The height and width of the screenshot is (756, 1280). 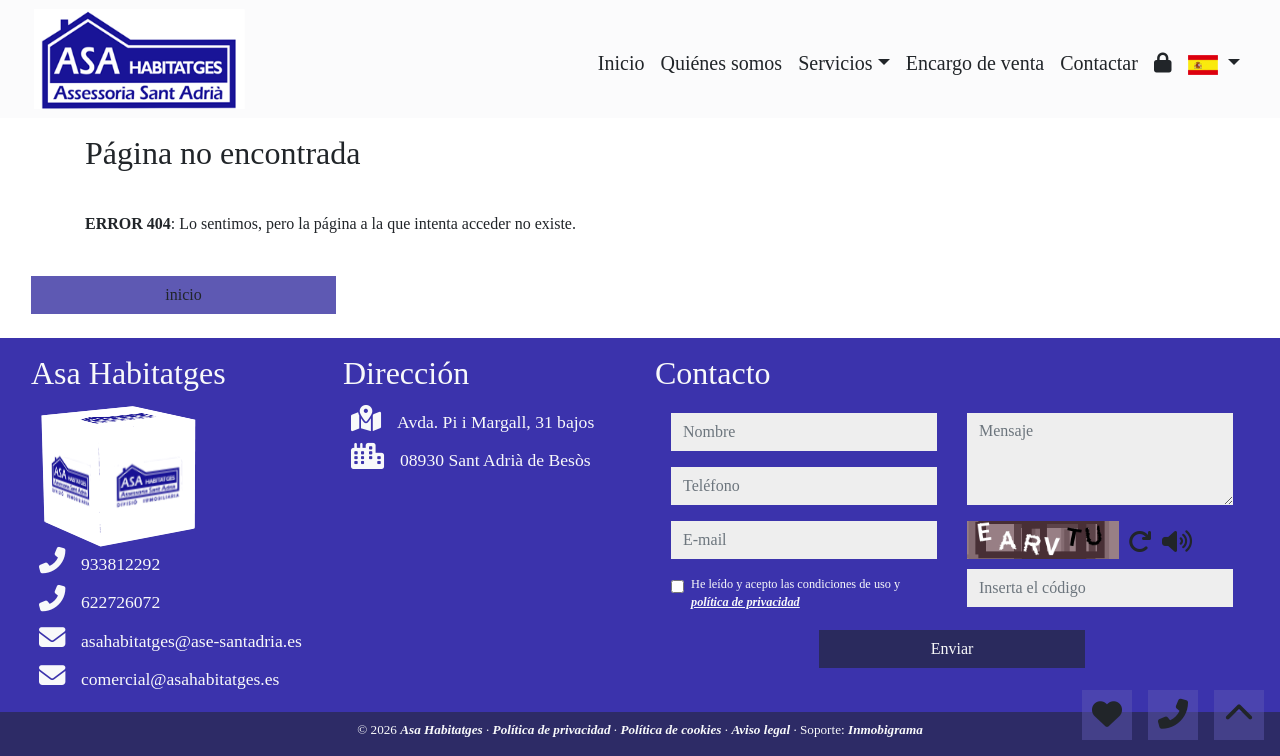 I want to click on He leído y acepto las condiciones de uso y, so click(x=795, y=593).